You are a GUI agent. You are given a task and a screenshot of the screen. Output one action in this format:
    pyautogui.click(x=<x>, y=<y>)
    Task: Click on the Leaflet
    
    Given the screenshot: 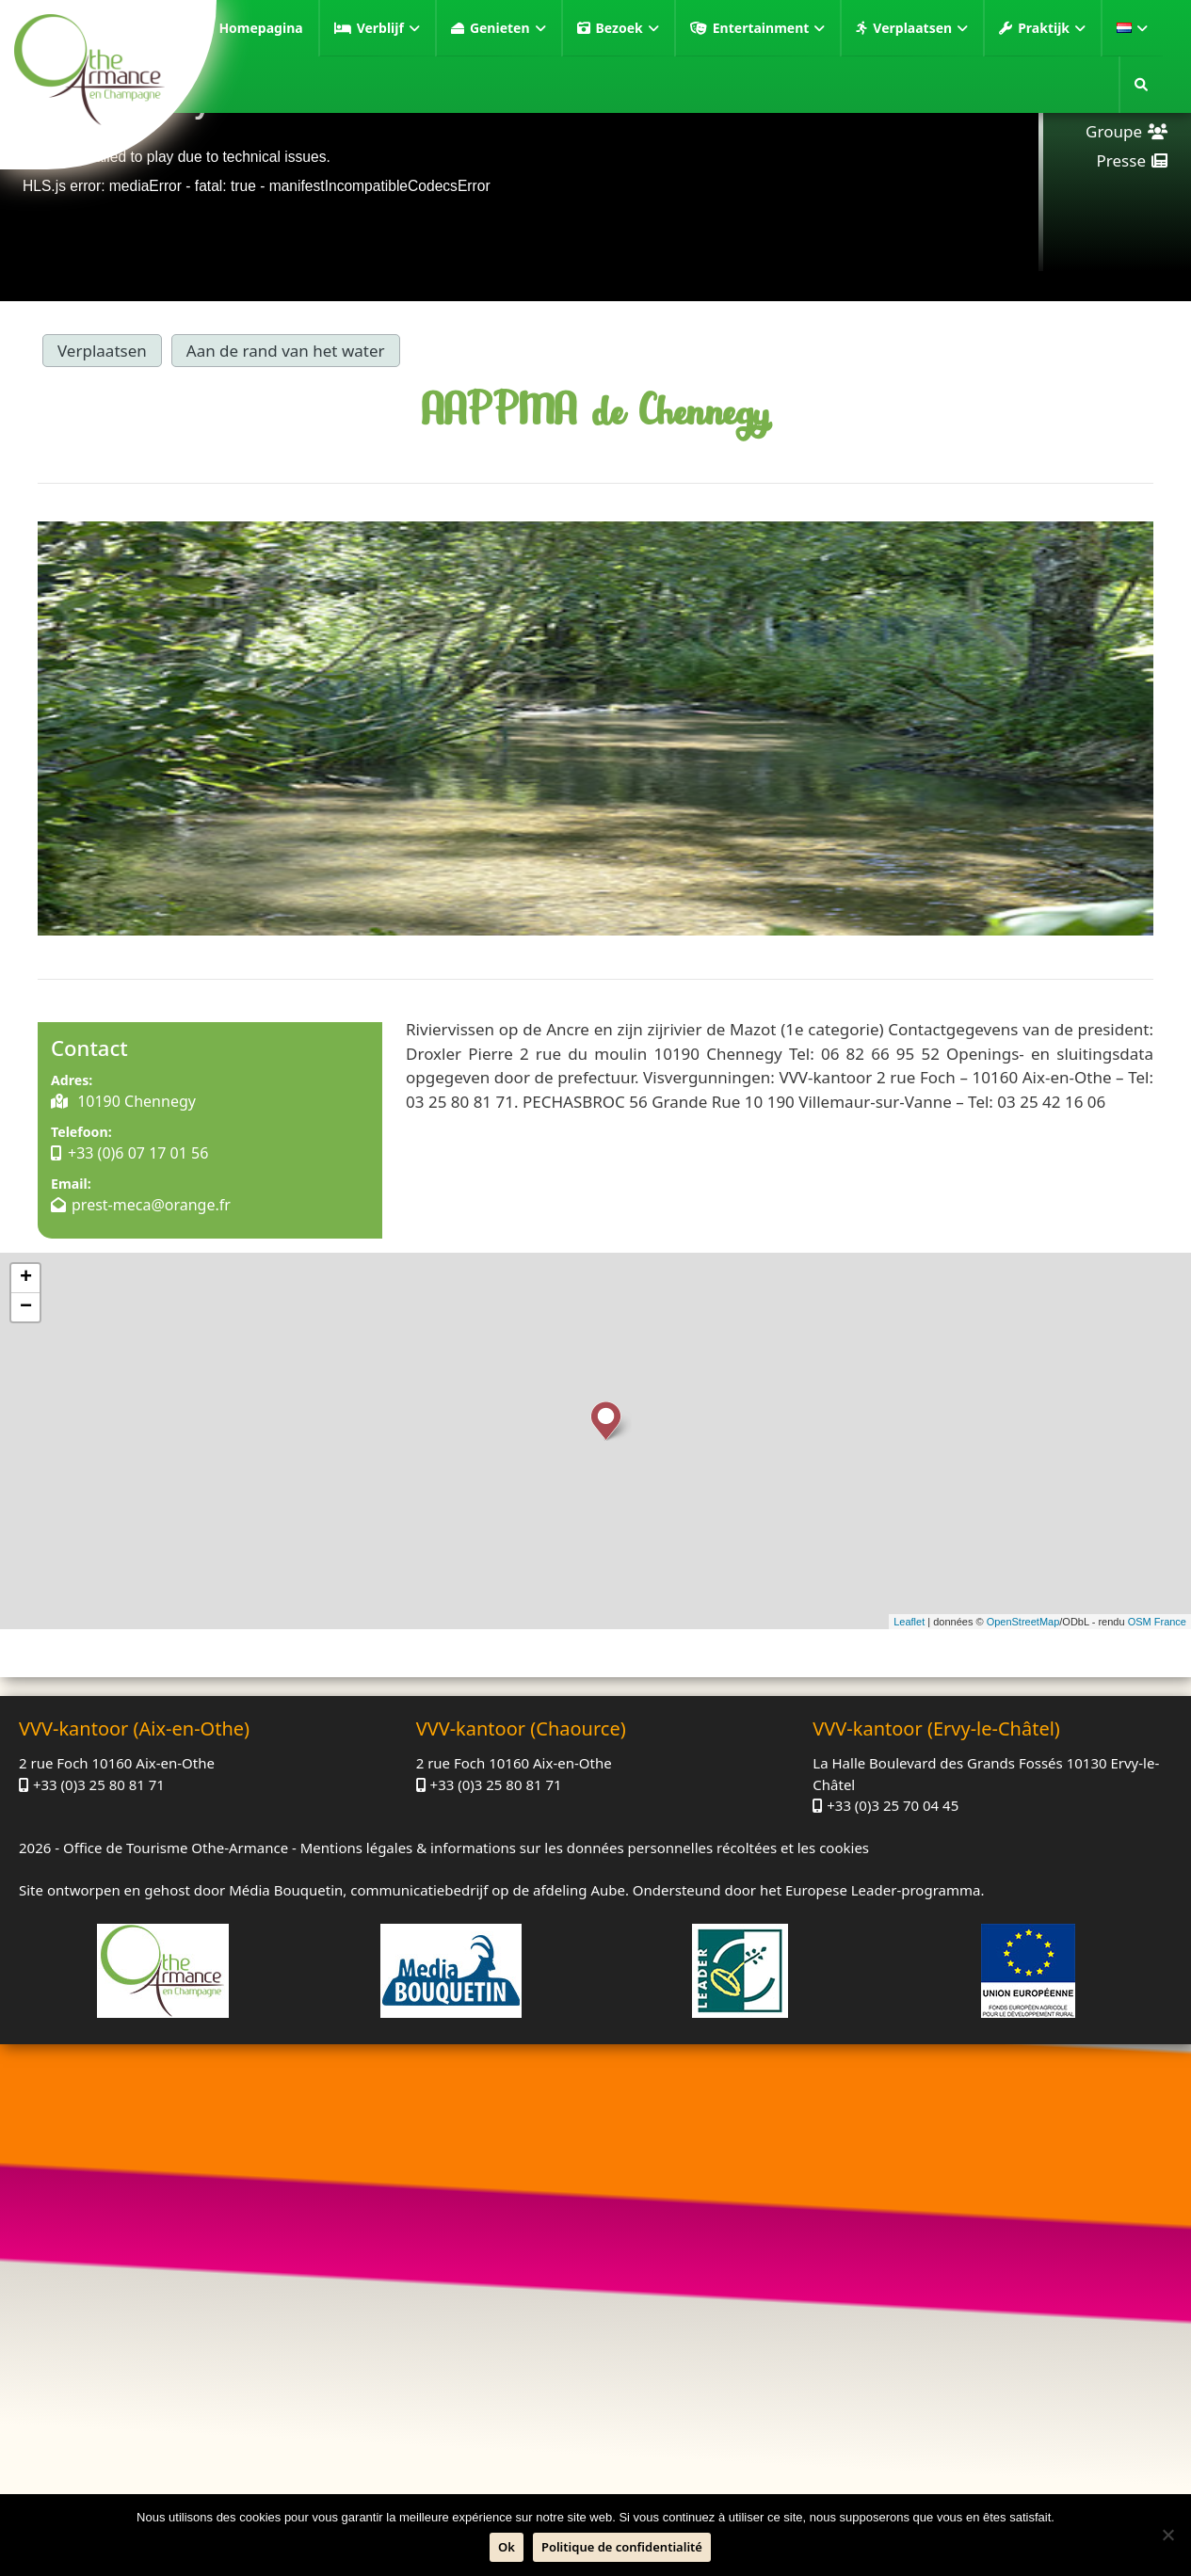 What is the action you would take?
    pyautogui.click(x=909, y=1621)
    